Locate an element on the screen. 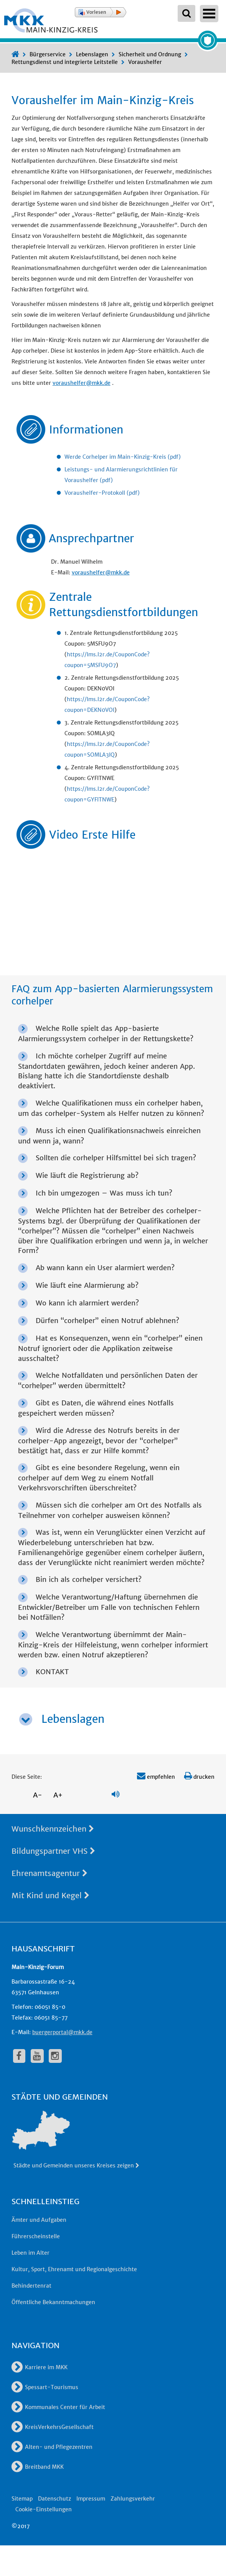 This screenshot has height=2576, width=226. Open Menu [Hauptnavigation öffnen] is located at coordinates (209, 13).